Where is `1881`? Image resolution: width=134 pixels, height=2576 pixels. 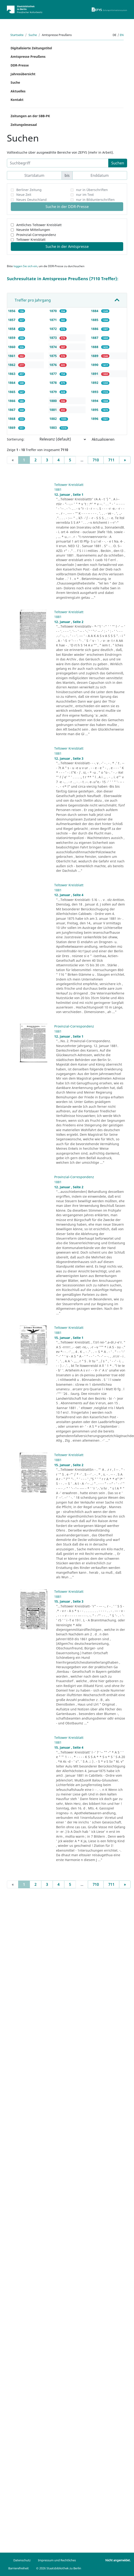 1881 is located at coordinates (53, 409).